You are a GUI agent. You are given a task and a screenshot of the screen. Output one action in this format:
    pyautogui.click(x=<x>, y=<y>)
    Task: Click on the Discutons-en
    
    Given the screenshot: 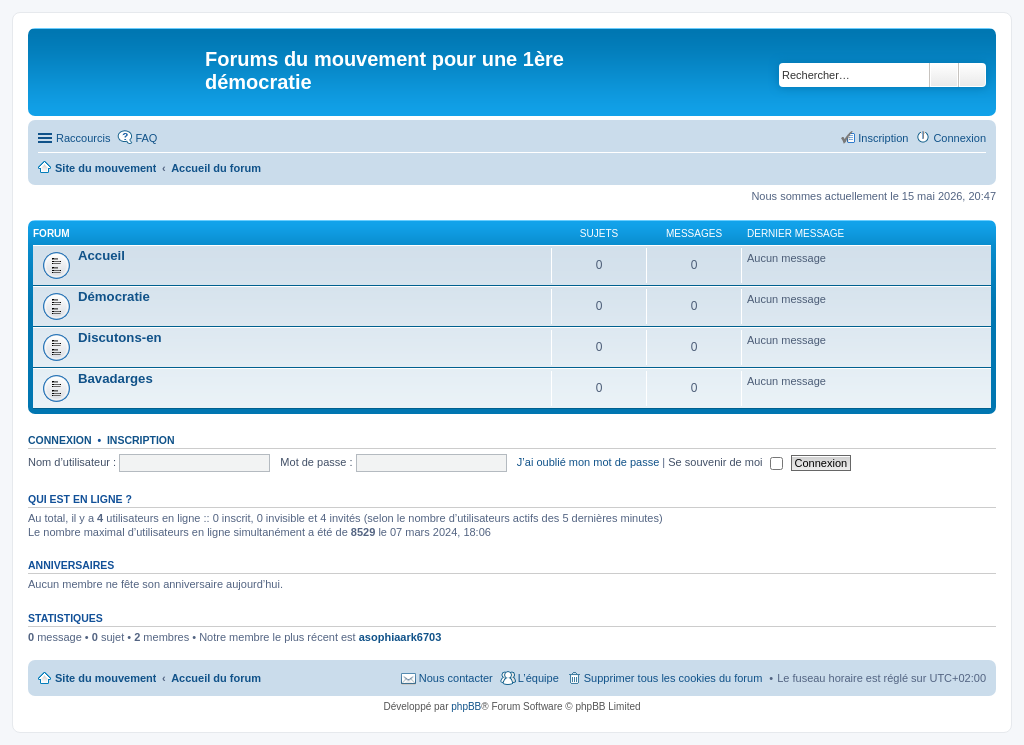 What is the action you would take?
    pyautogui.click(x=120, y=337)
    